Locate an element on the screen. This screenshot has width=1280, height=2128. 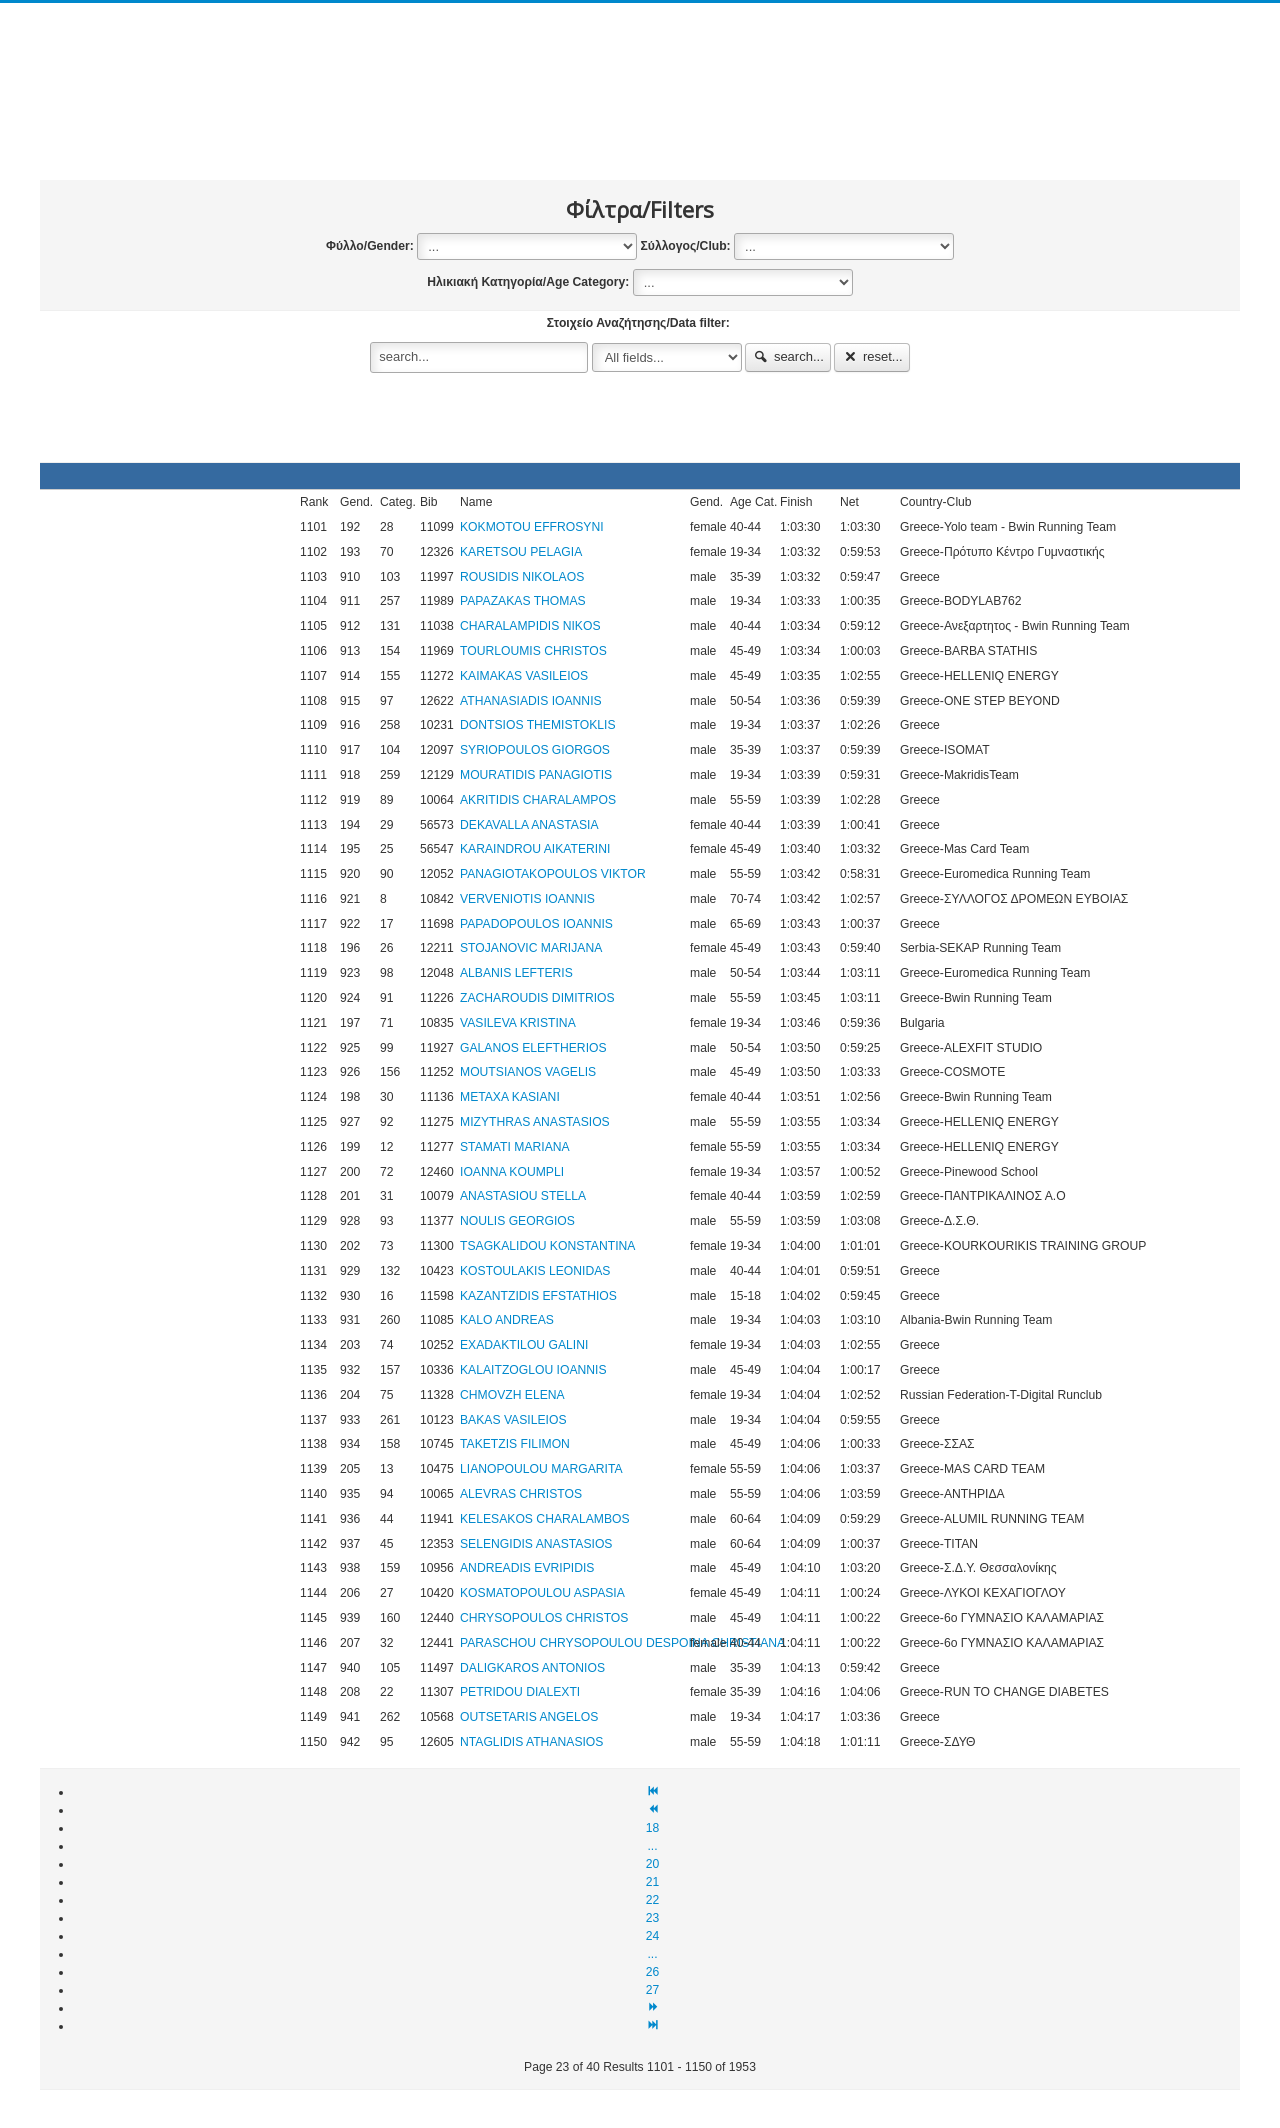
KOSTOULAKIS LEONIDAS is located at coordinates (535, 1271).